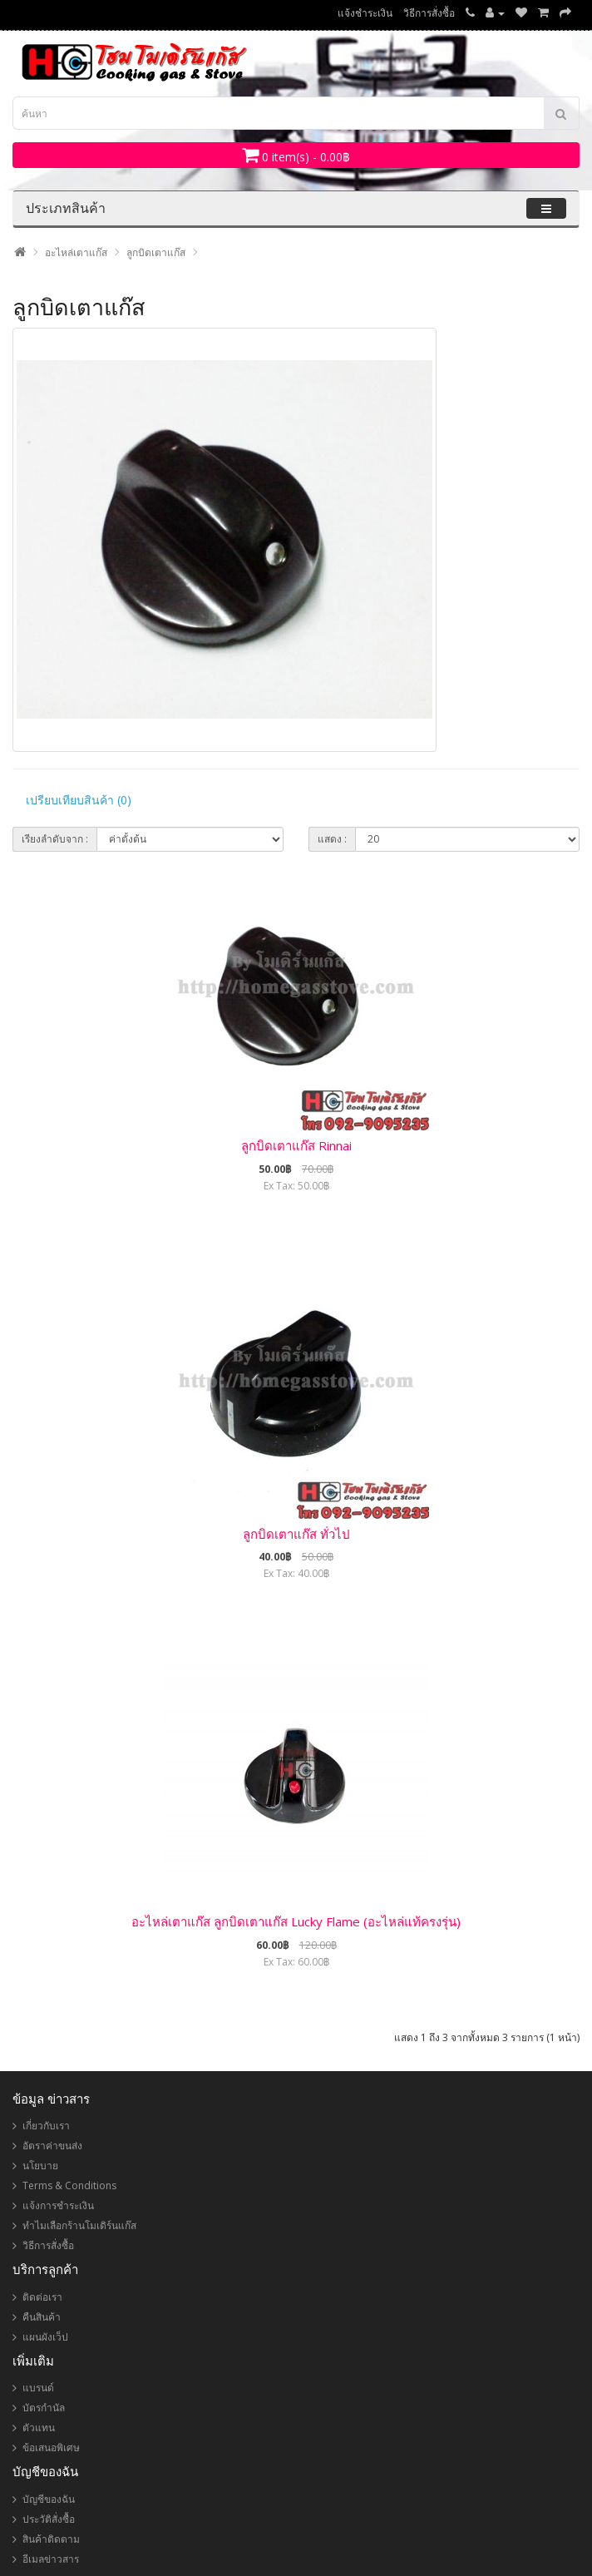  I want to click on ติดต่อเรา, so click(42, 2297).